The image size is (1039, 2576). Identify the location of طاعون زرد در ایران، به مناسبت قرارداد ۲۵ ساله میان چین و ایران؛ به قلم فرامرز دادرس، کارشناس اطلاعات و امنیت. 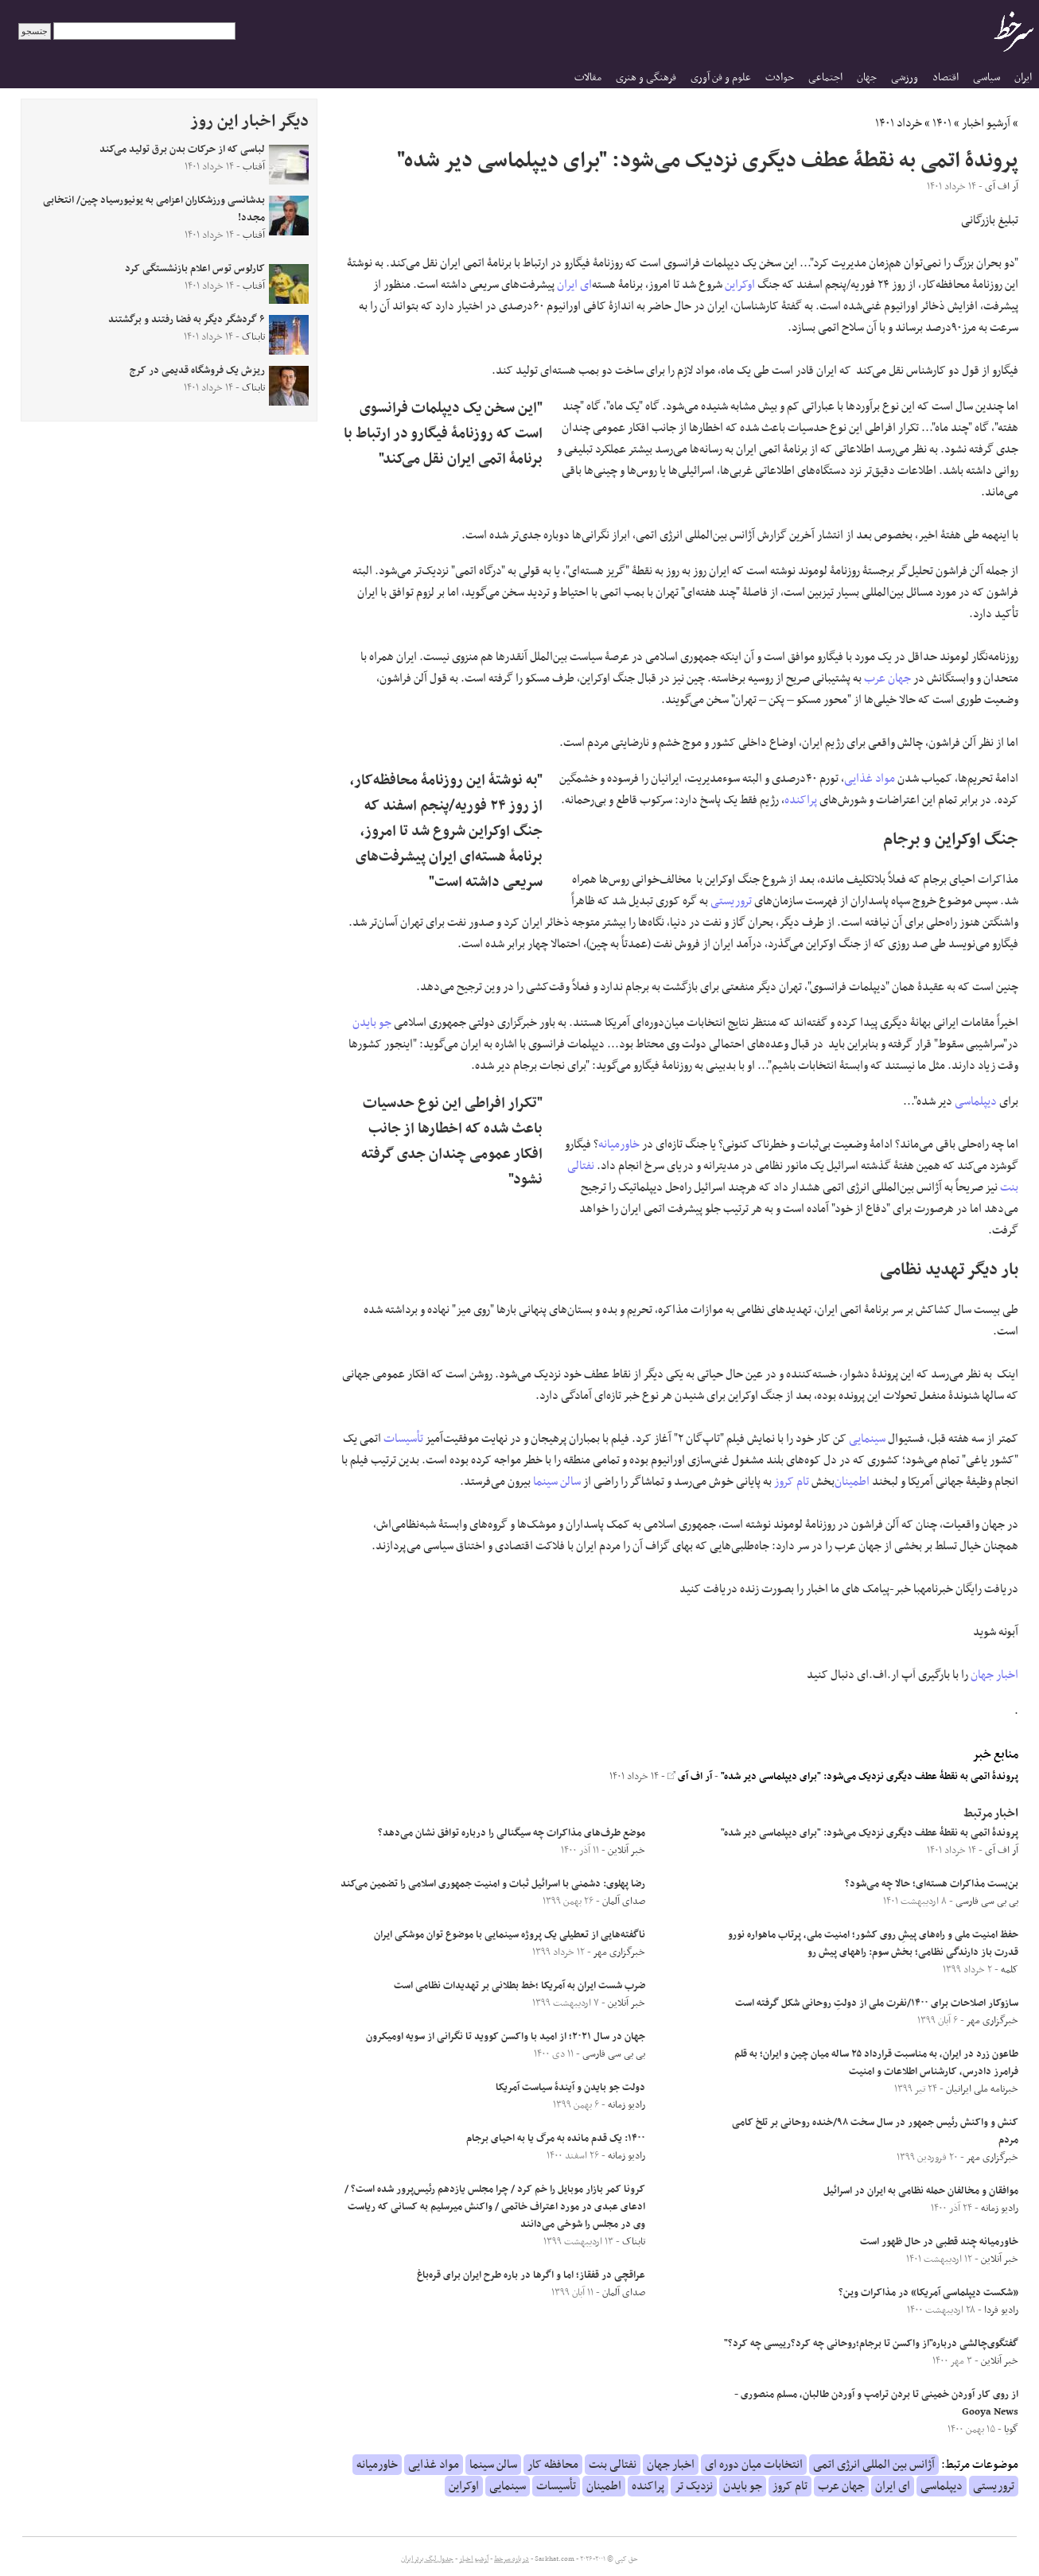
(876, 2063).